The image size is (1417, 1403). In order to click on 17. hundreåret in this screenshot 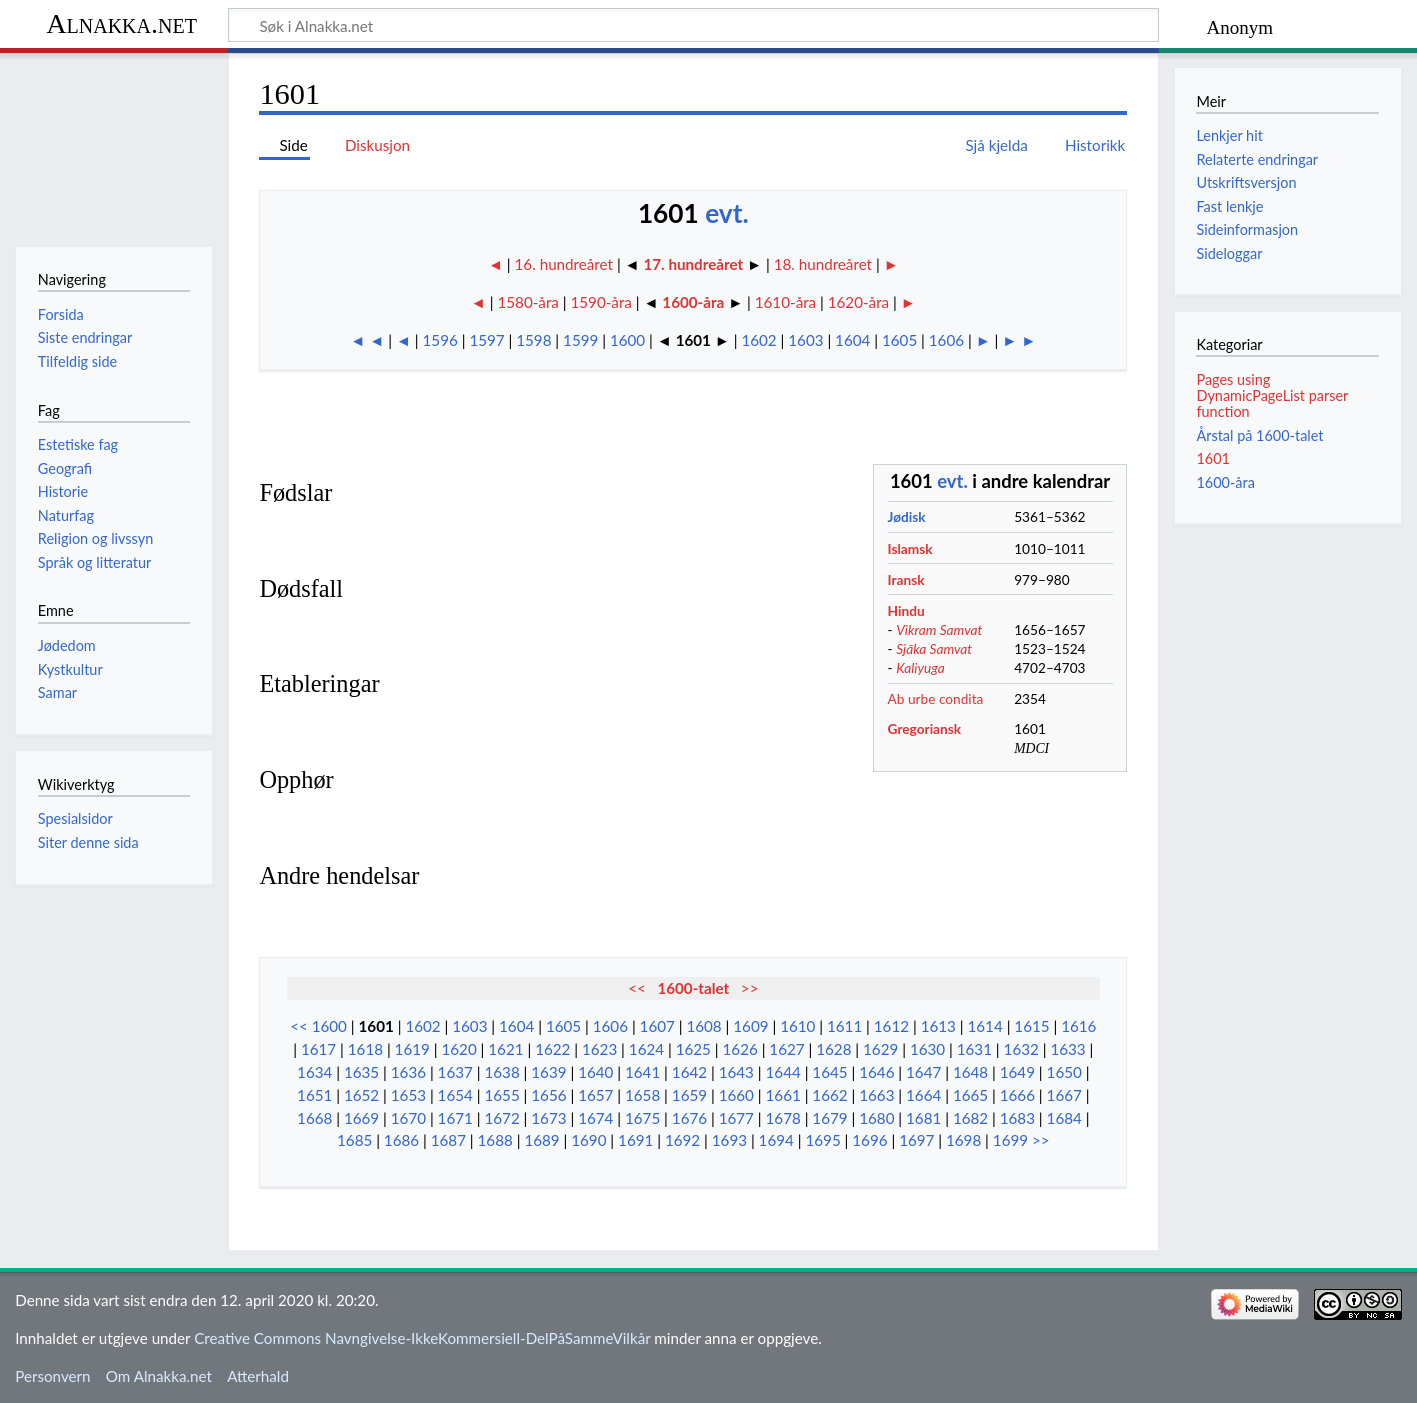, I will do `click(694, 264)`.